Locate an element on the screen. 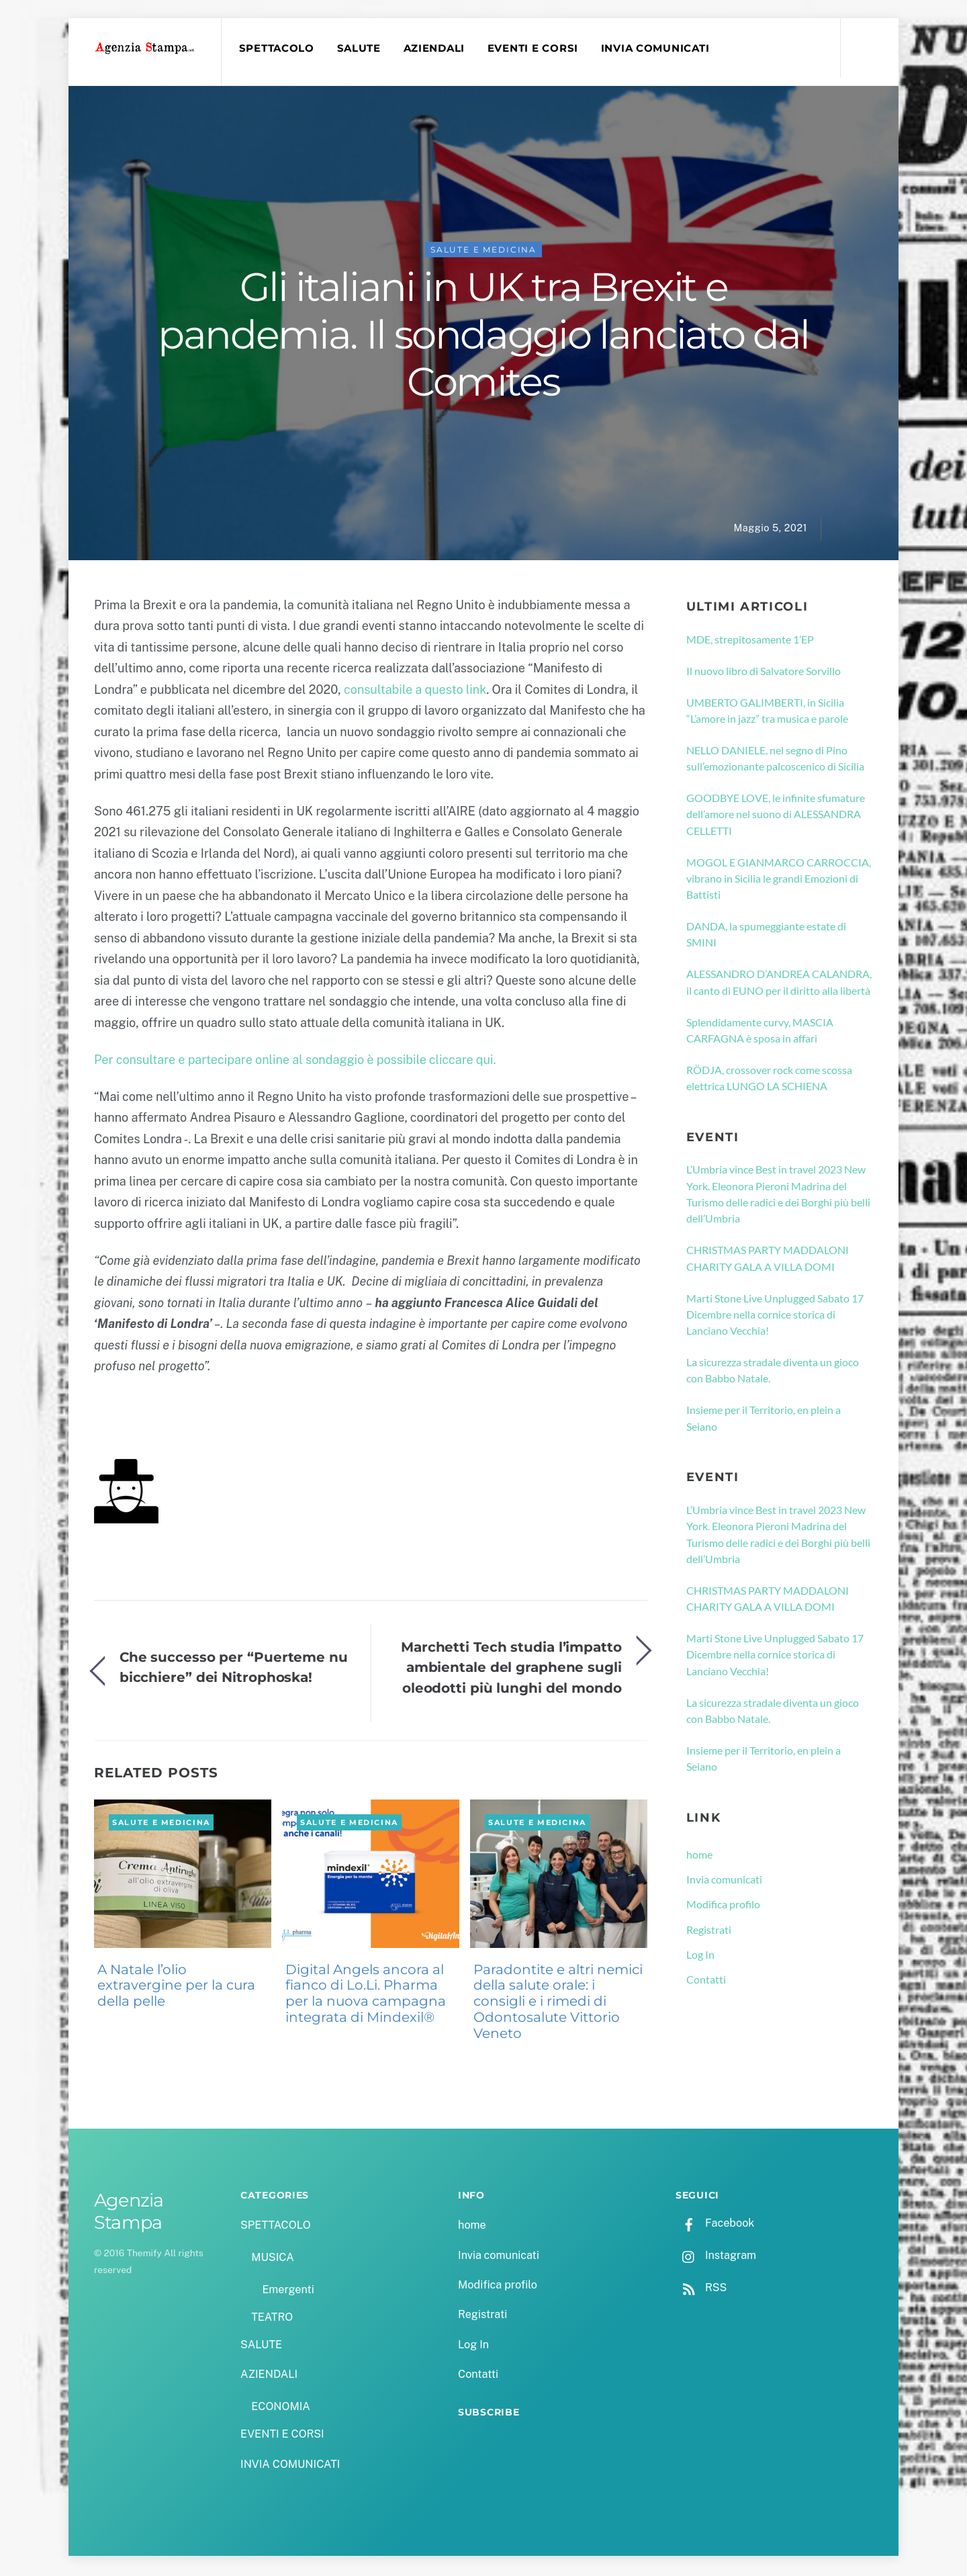  Contatti is located at coordinates (706, 1981).